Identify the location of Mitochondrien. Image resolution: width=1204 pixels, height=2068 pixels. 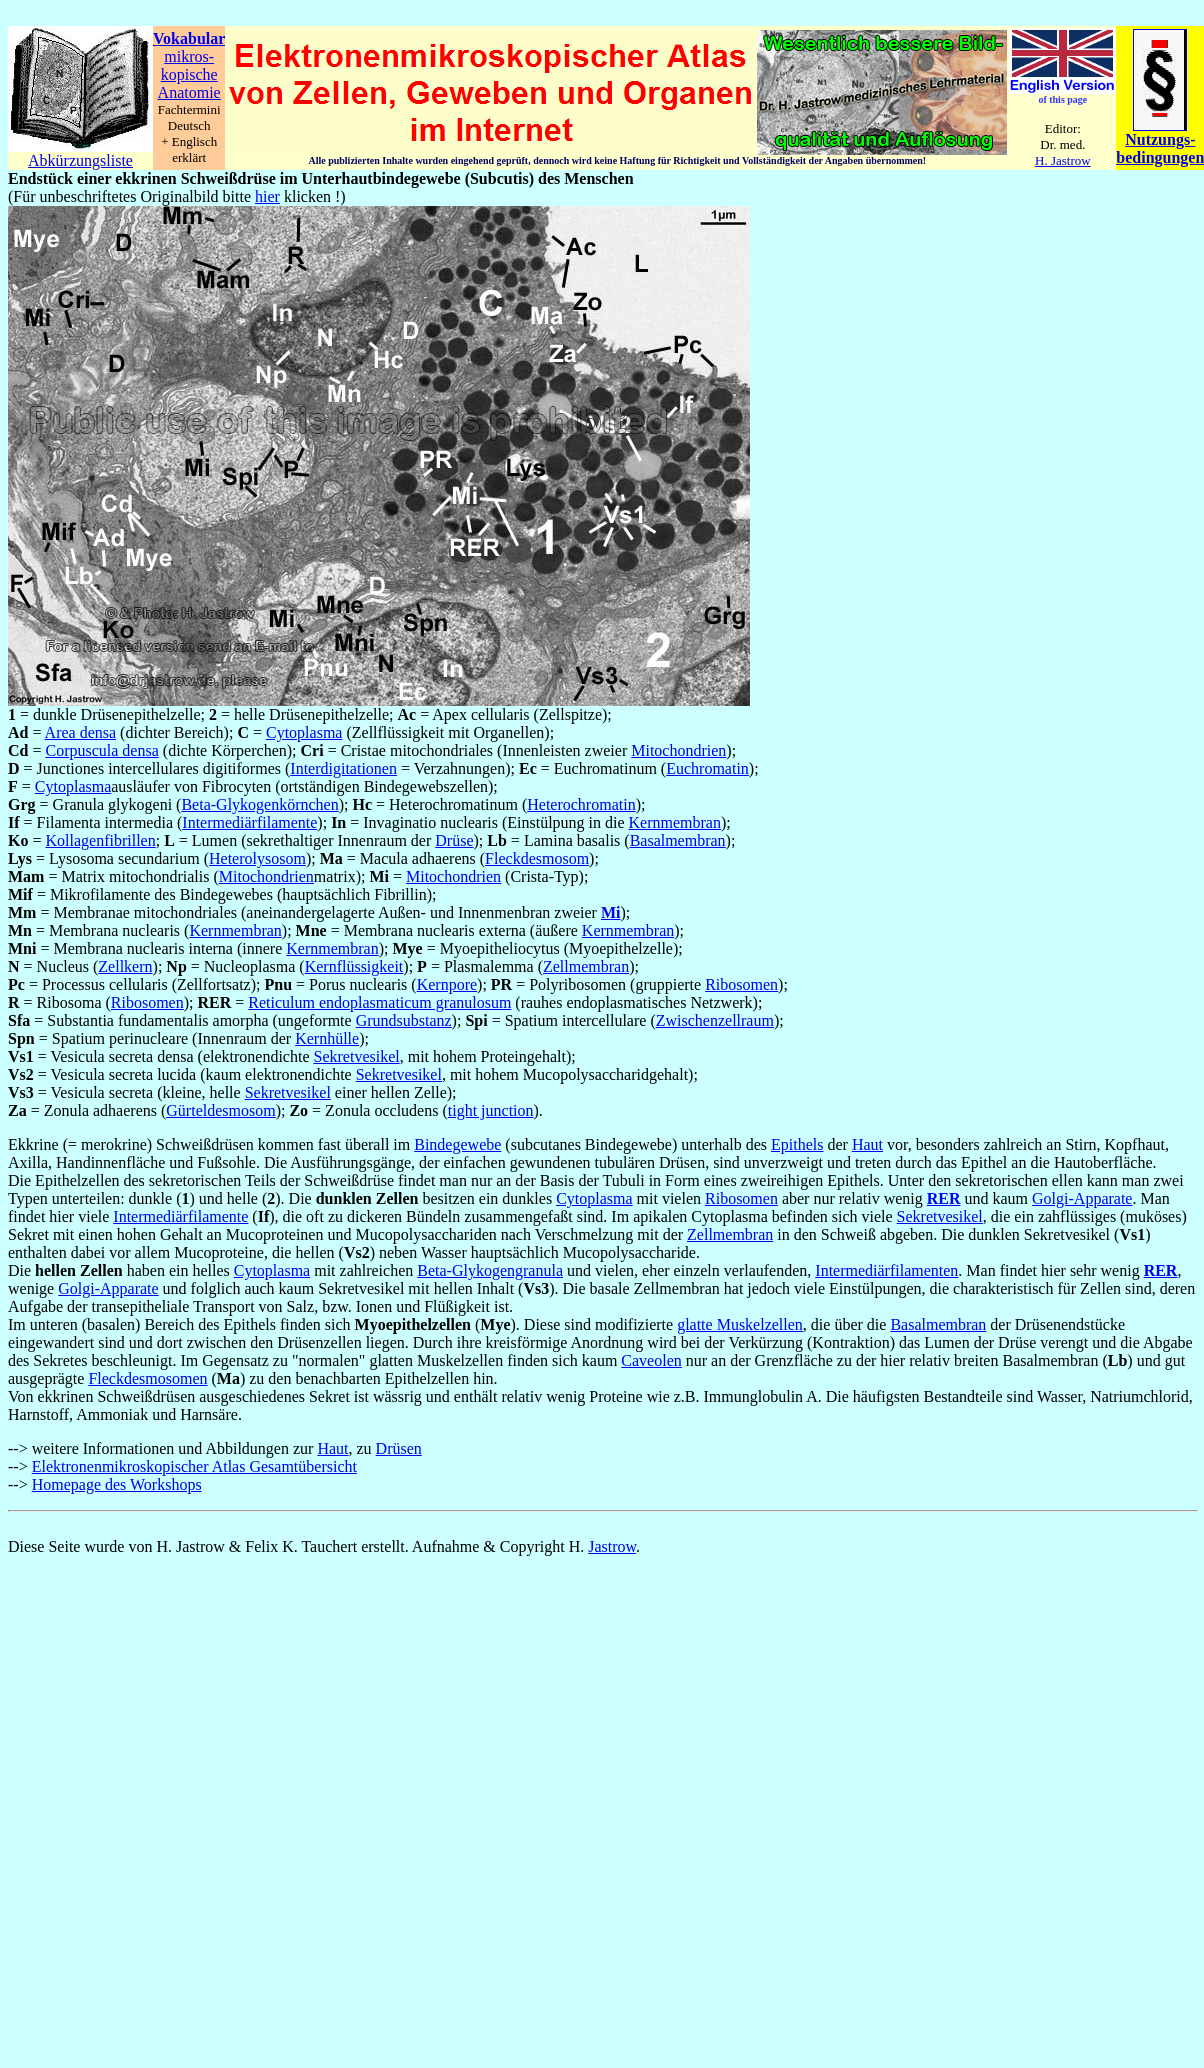
(678, 750).